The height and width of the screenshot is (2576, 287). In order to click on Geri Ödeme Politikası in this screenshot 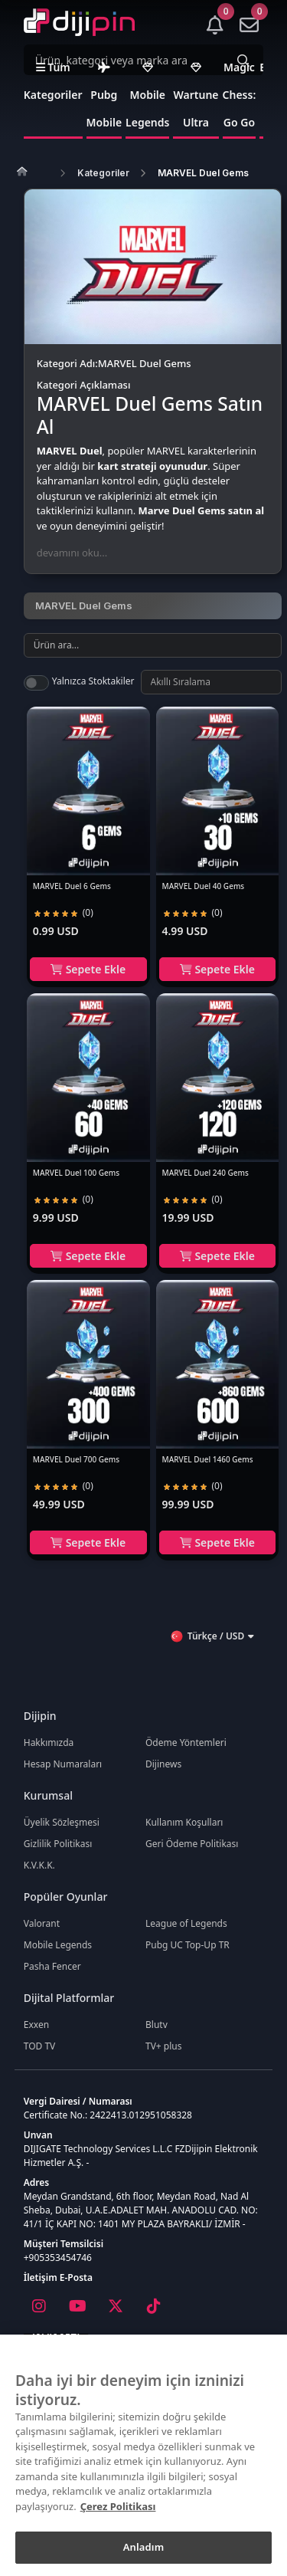, I will do `click(191, 1843)`.